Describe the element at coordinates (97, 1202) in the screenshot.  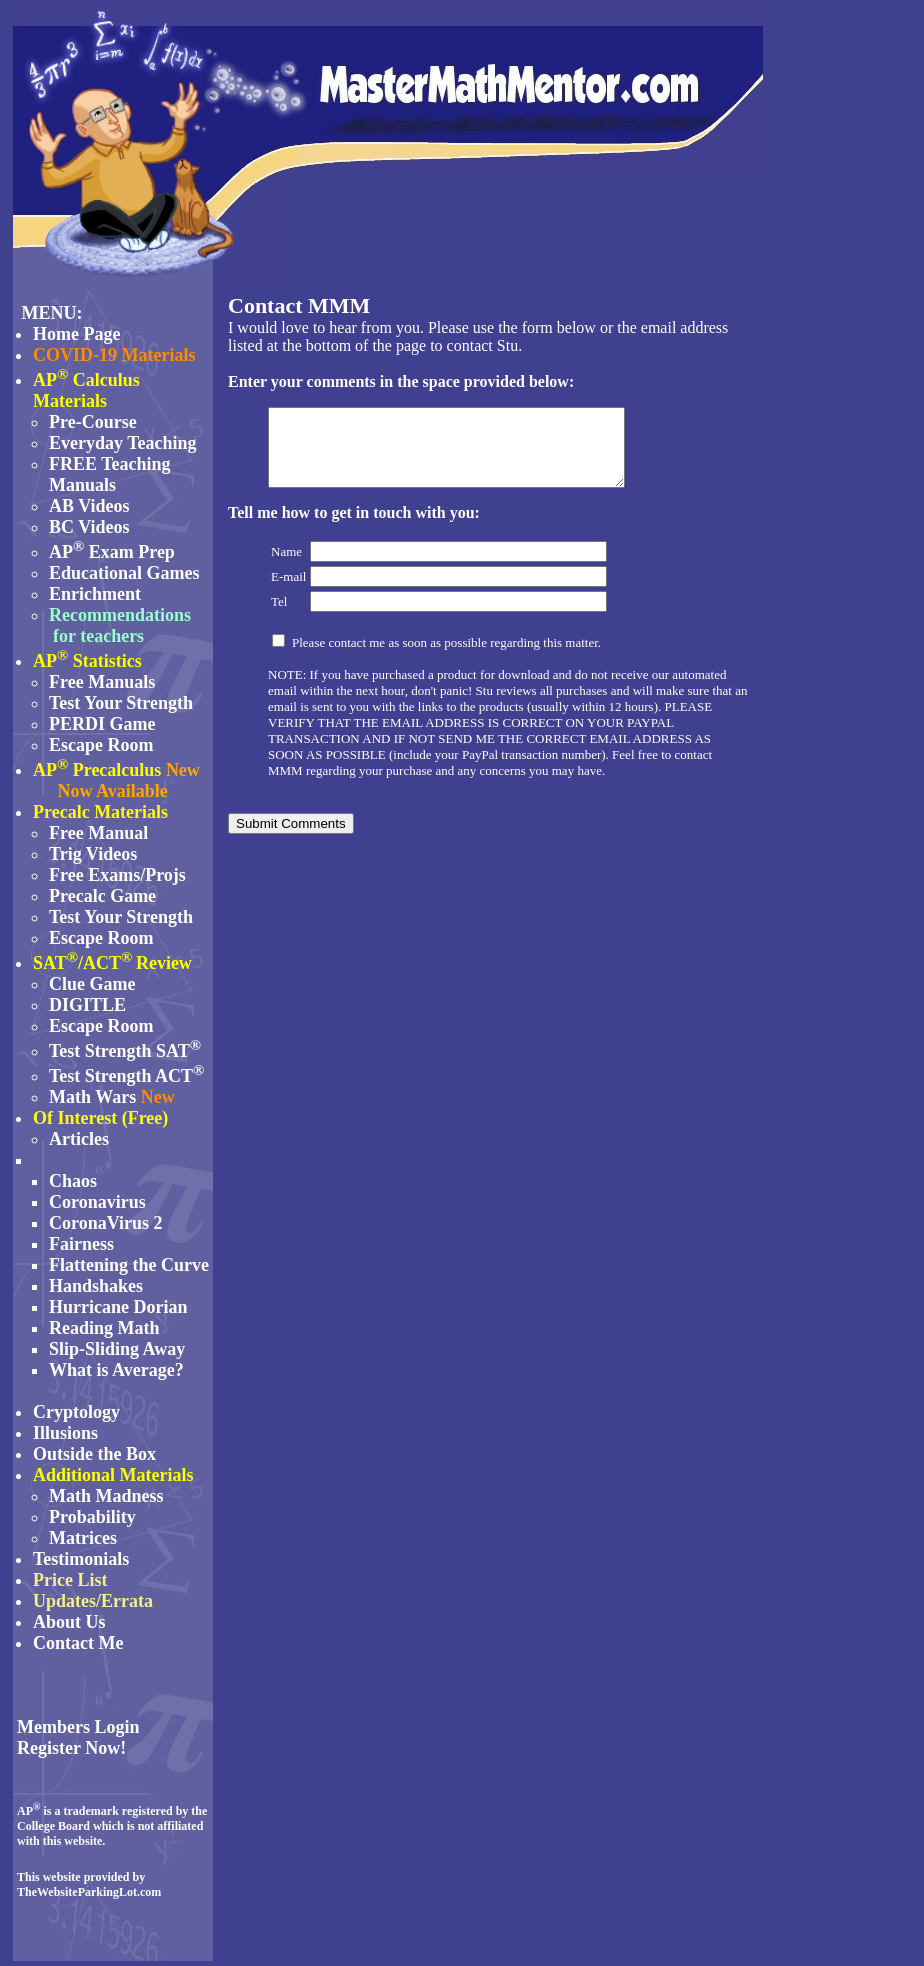
I see `Coronavirus` at that location.